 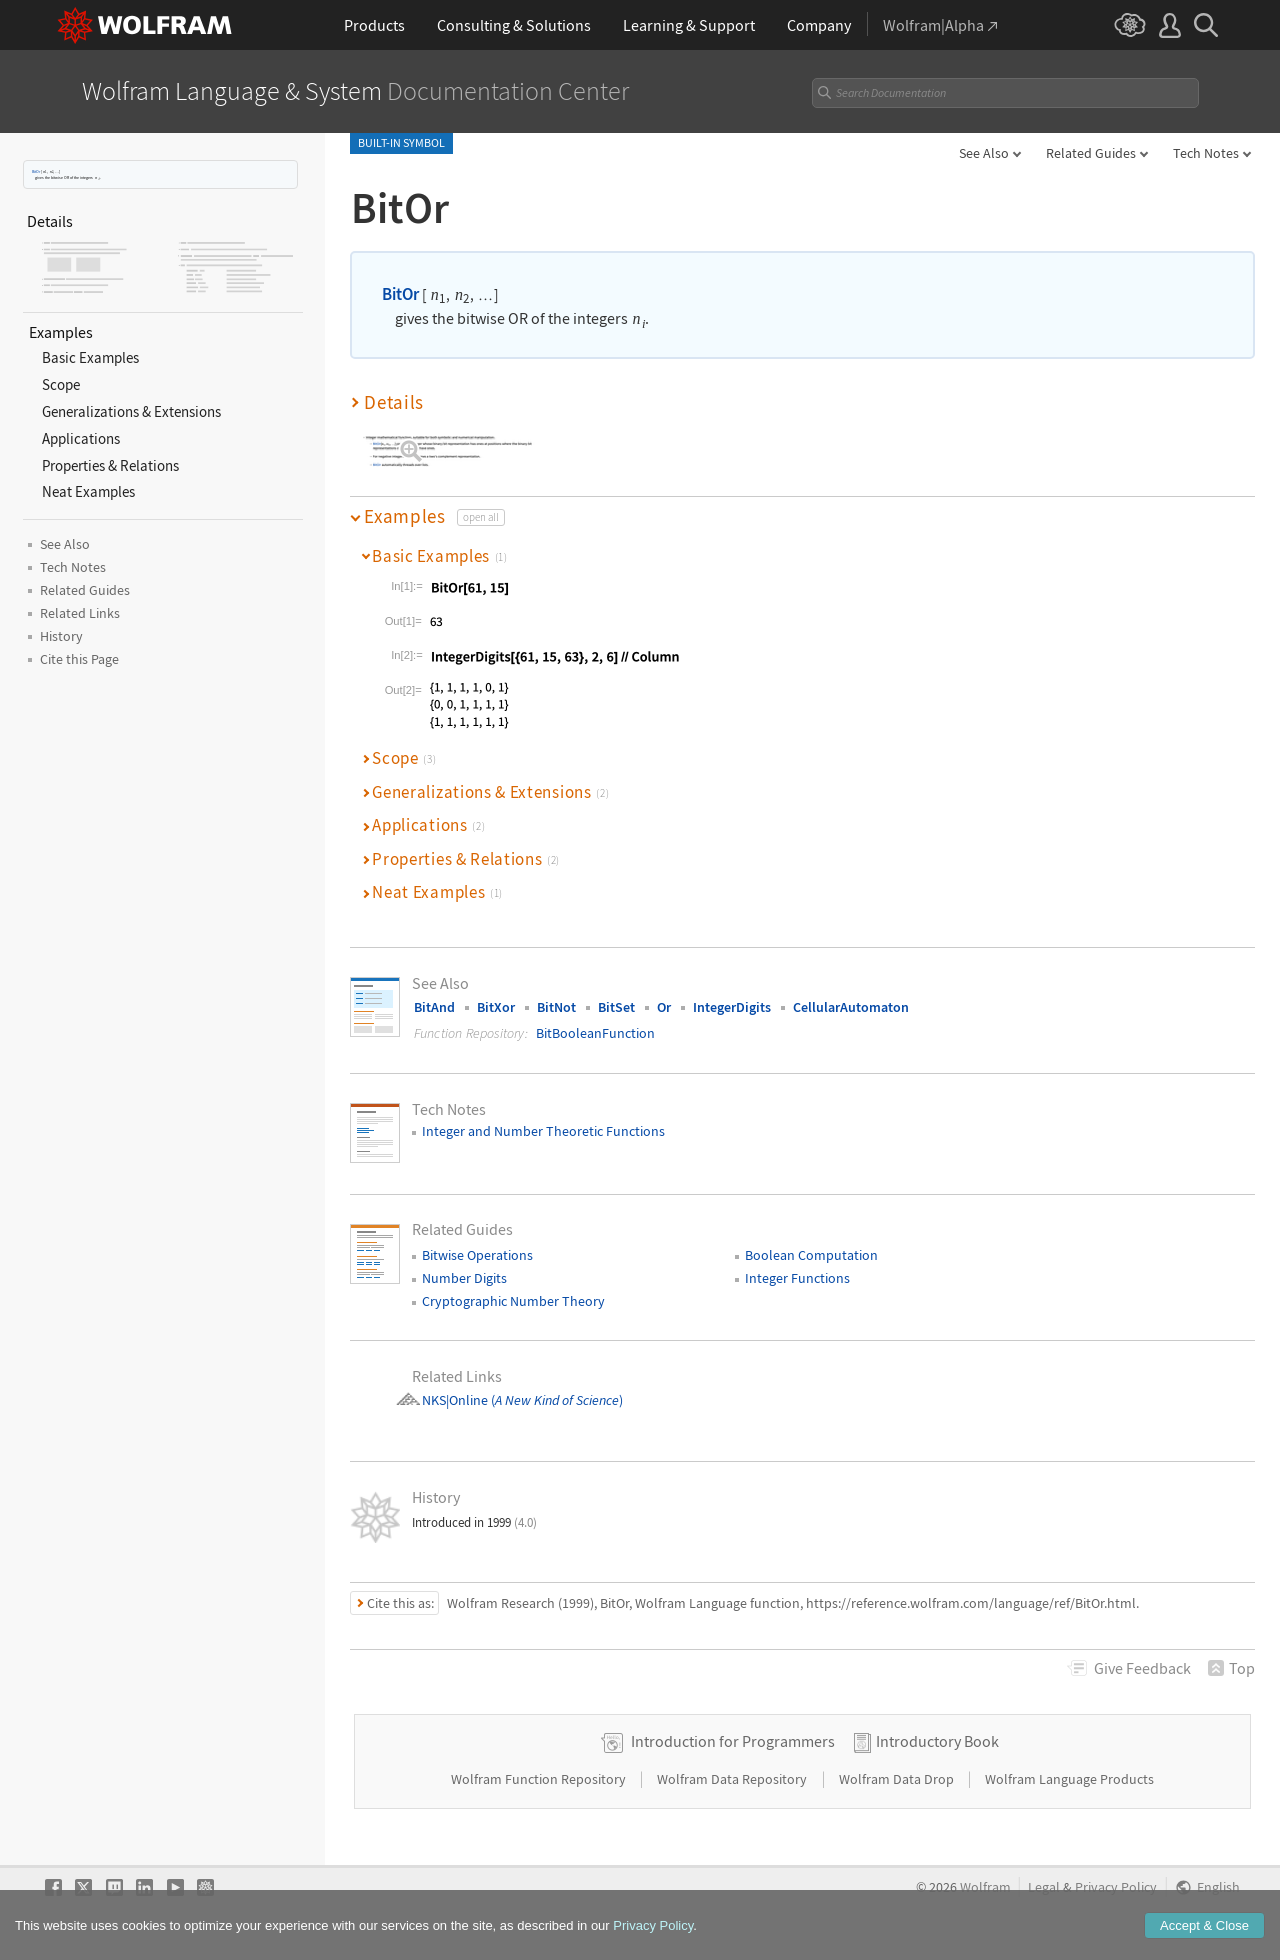 I want to click on Introduction for Programmers, so click(x=733, y=1741).